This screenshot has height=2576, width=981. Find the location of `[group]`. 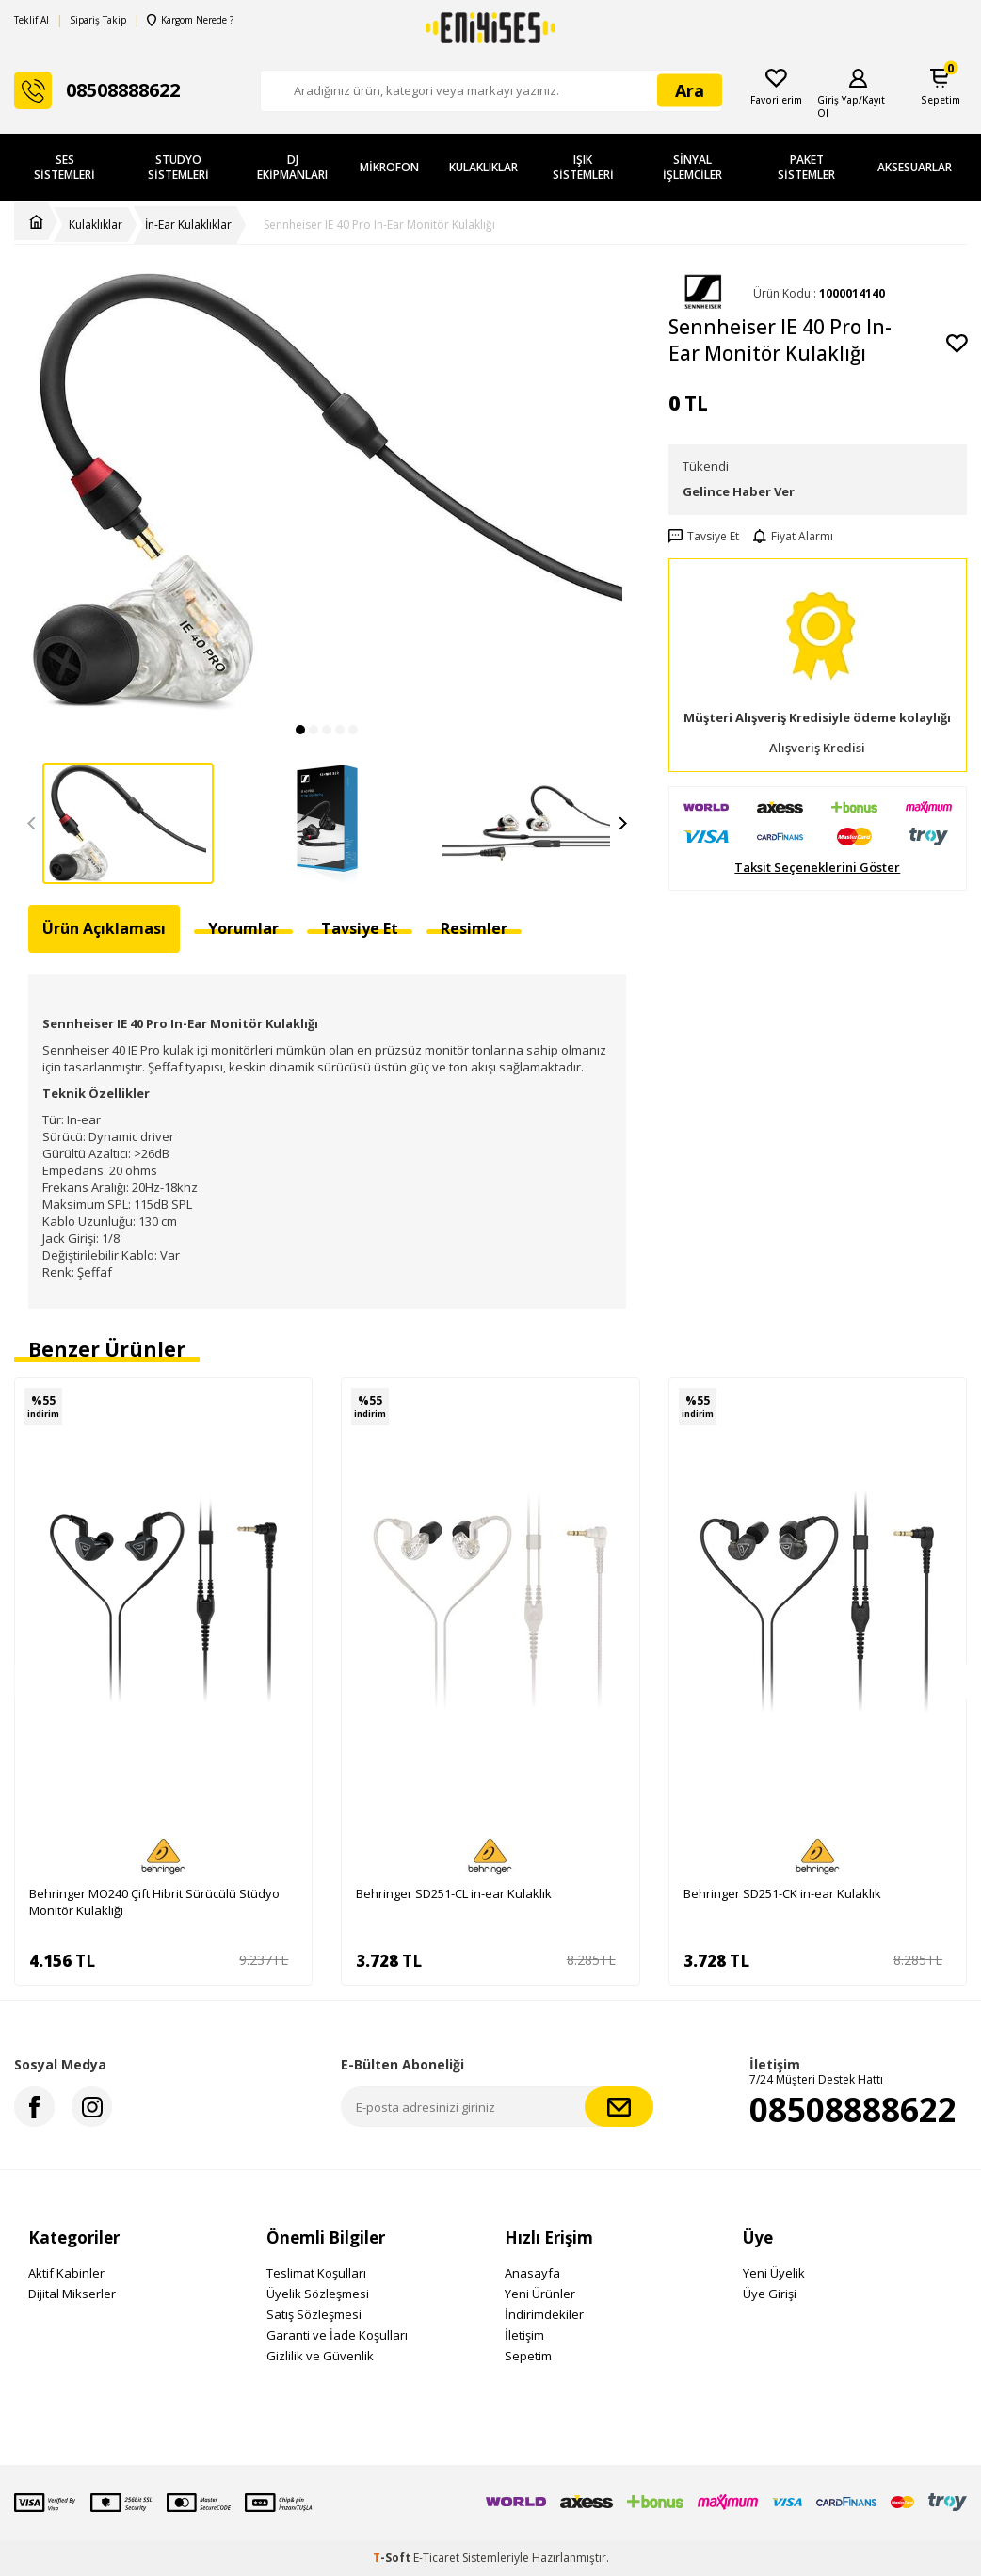

[group] is located at coordinates (327, 492).